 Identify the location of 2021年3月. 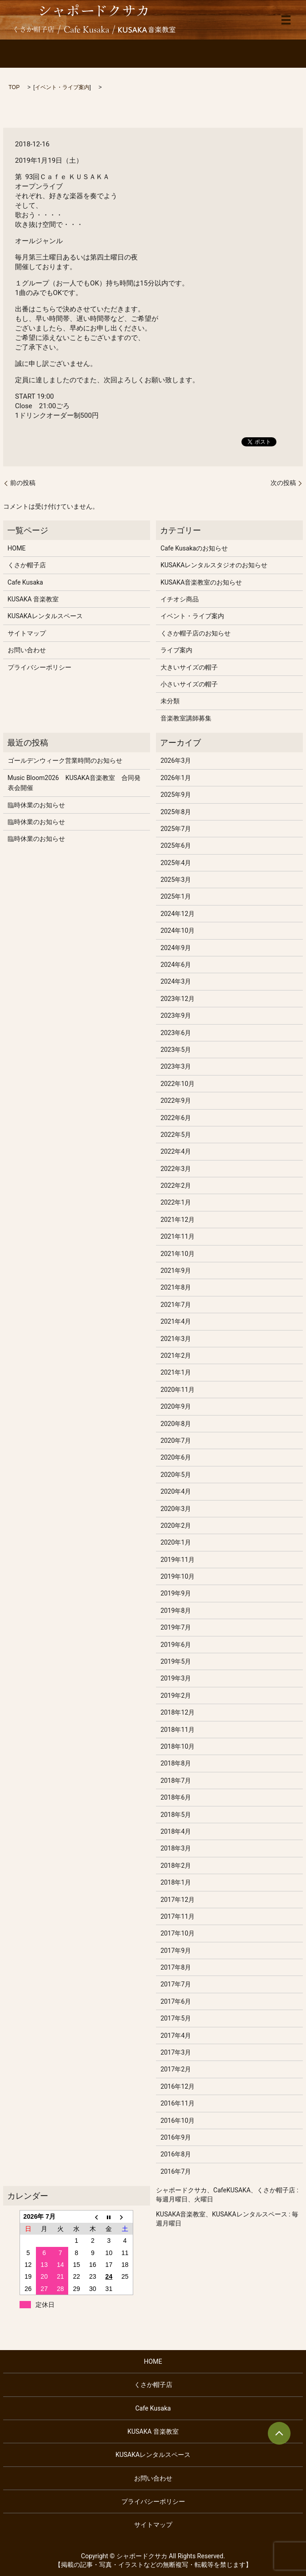
(176, 1338).